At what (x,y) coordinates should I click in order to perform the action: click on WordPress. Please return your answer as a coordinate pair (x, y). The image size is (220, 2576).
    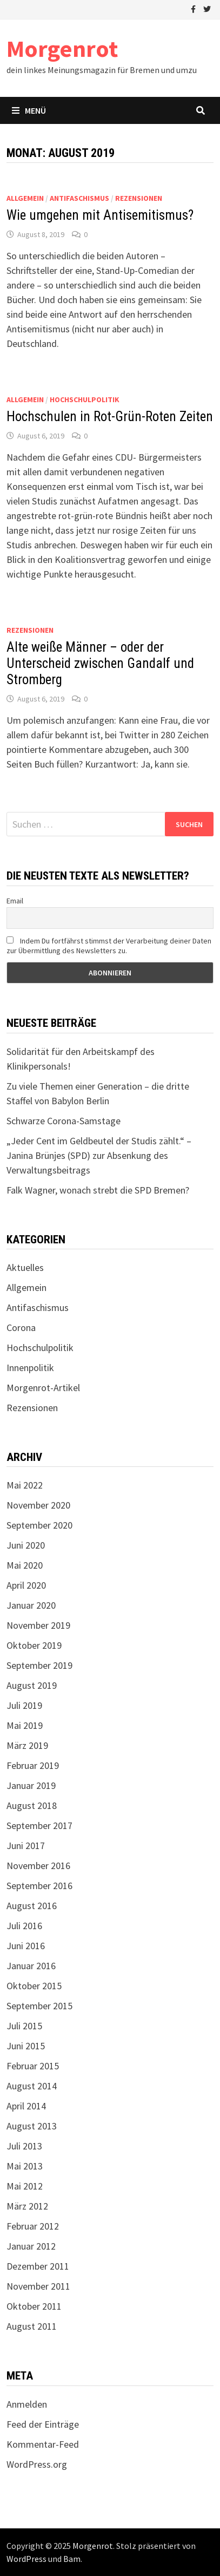
    Looking at the image, I should click on (26, 2558).